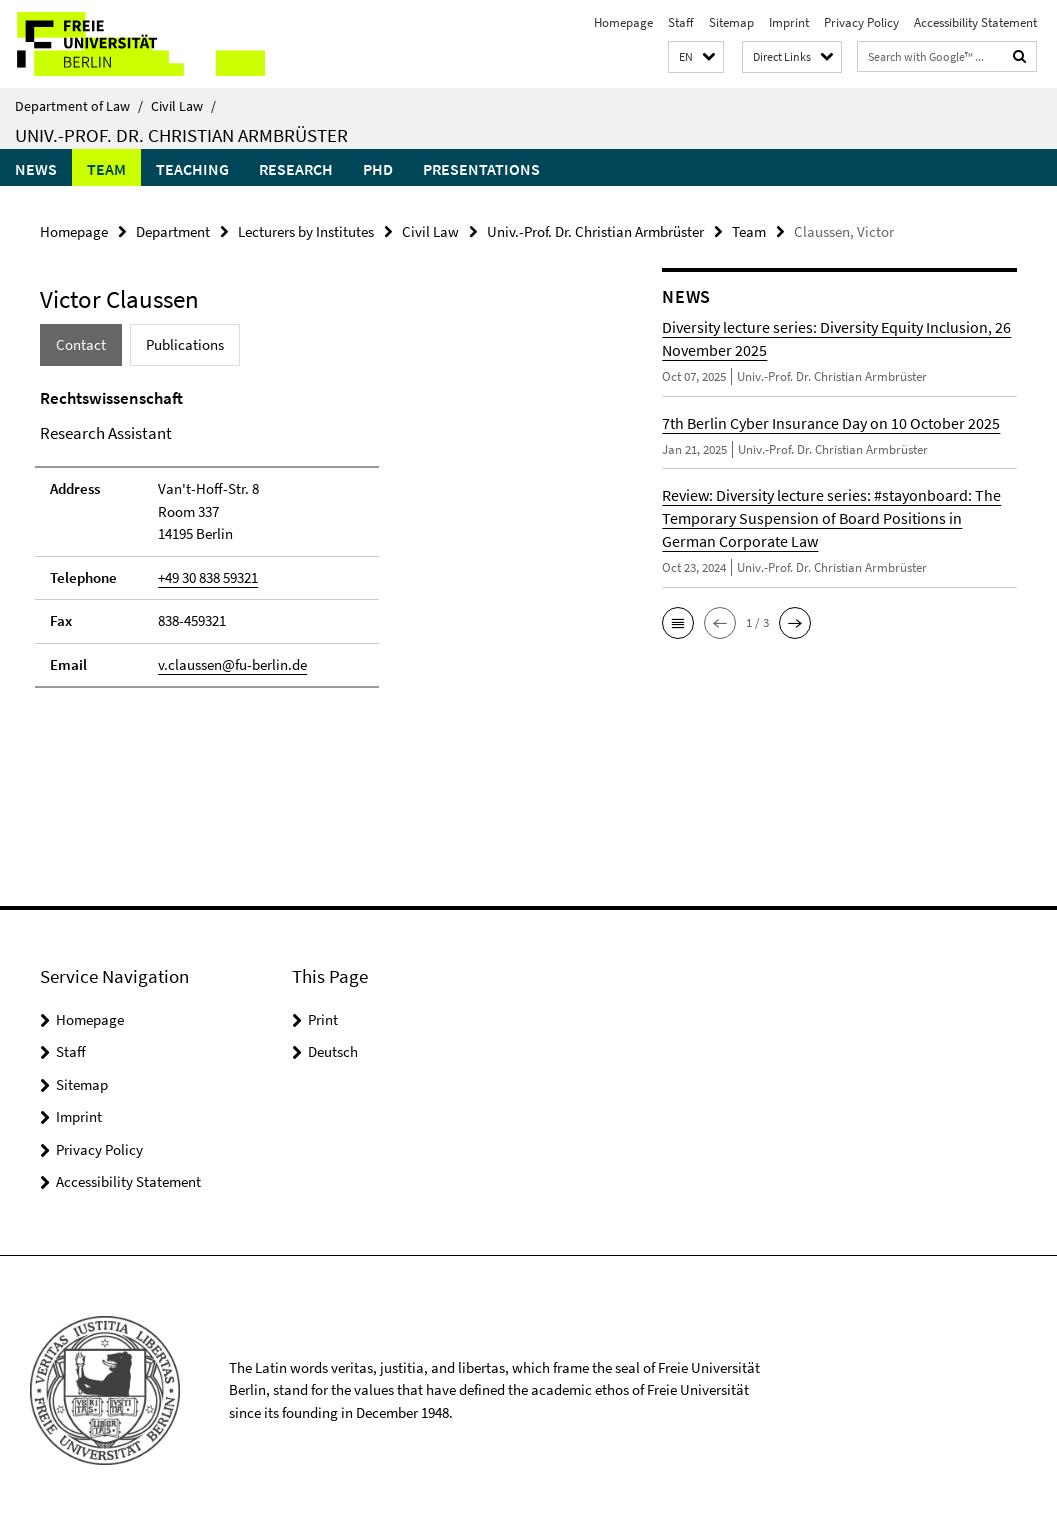  Describe the element at coordinates (481, 169) in the screenshot. I see `Presentations` at that location.